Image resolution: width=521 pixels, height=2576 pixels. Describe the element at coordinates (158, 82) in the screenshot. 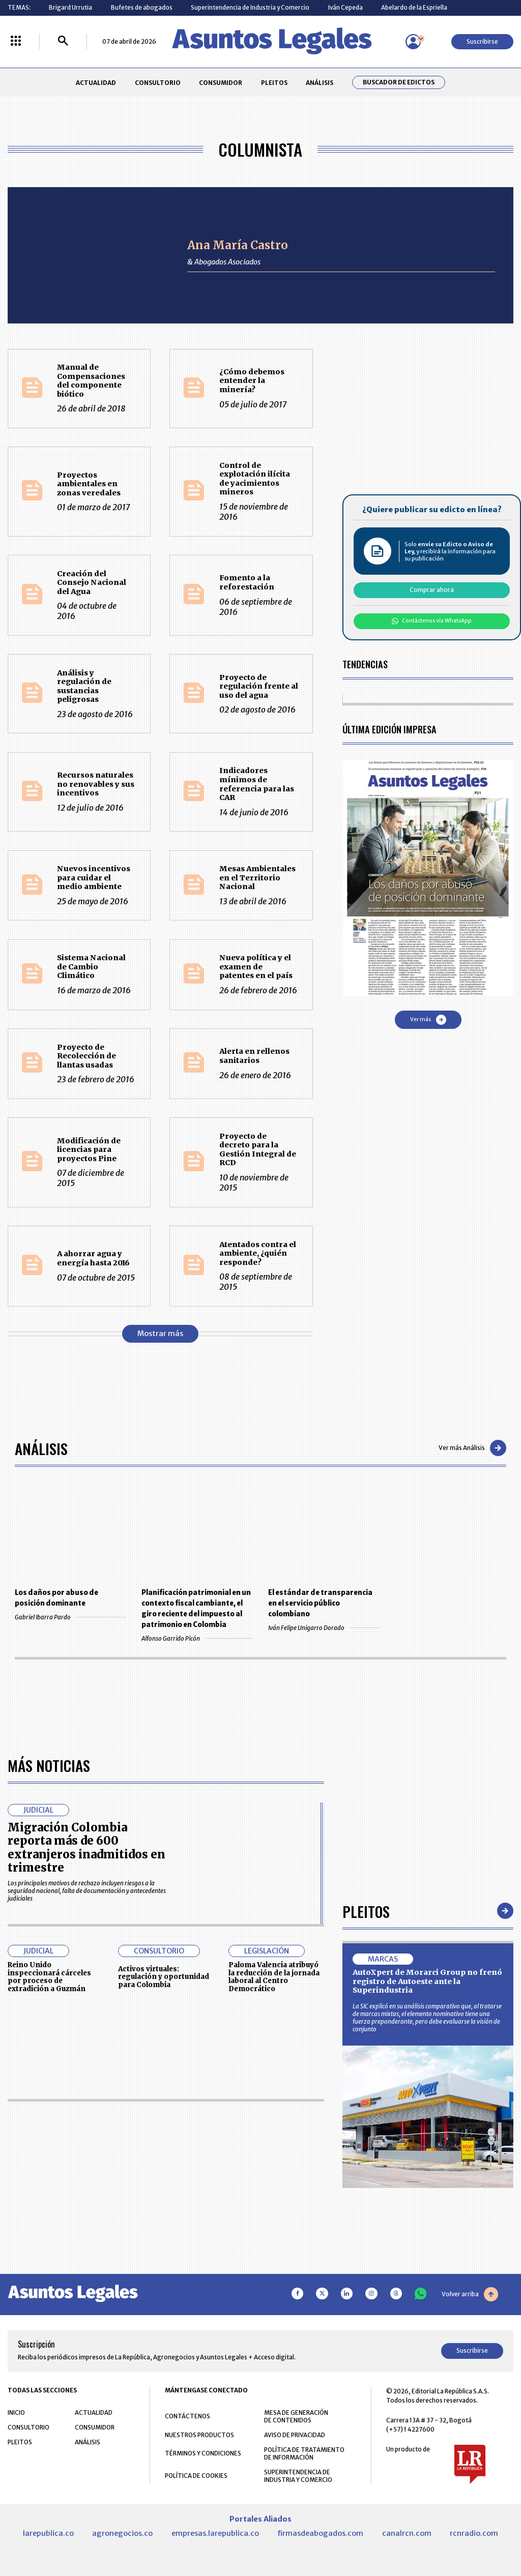

I see `CONSULTORIO` at that location.